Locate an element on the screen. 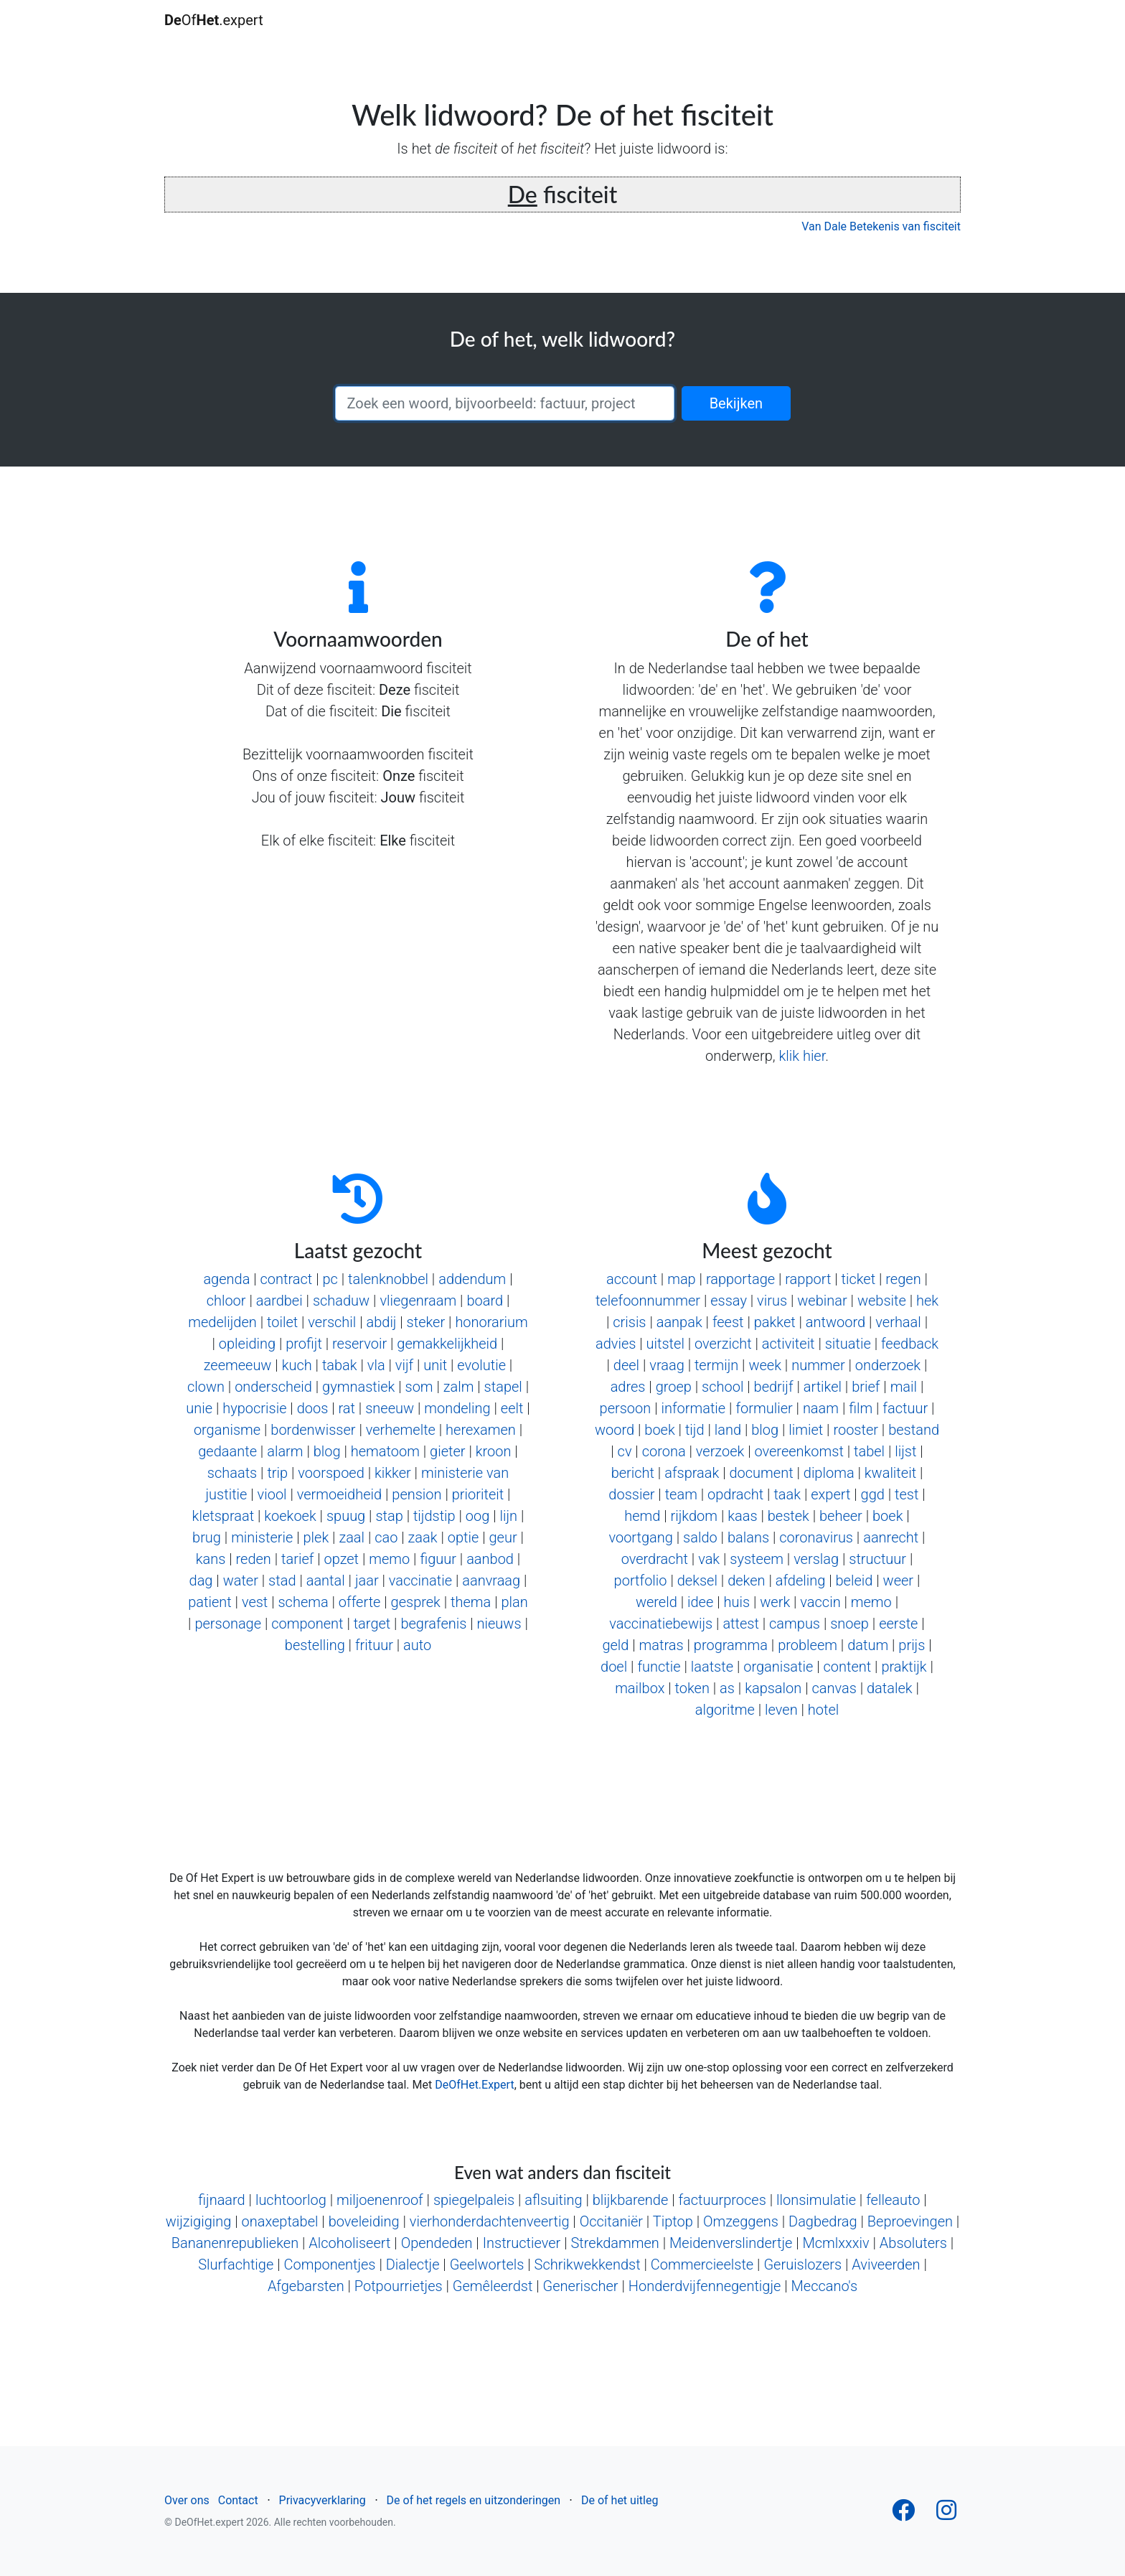 Image resolution: width=1125 pixels, height=2576 pixels. medelijden is located at coordinates (222, 1322).